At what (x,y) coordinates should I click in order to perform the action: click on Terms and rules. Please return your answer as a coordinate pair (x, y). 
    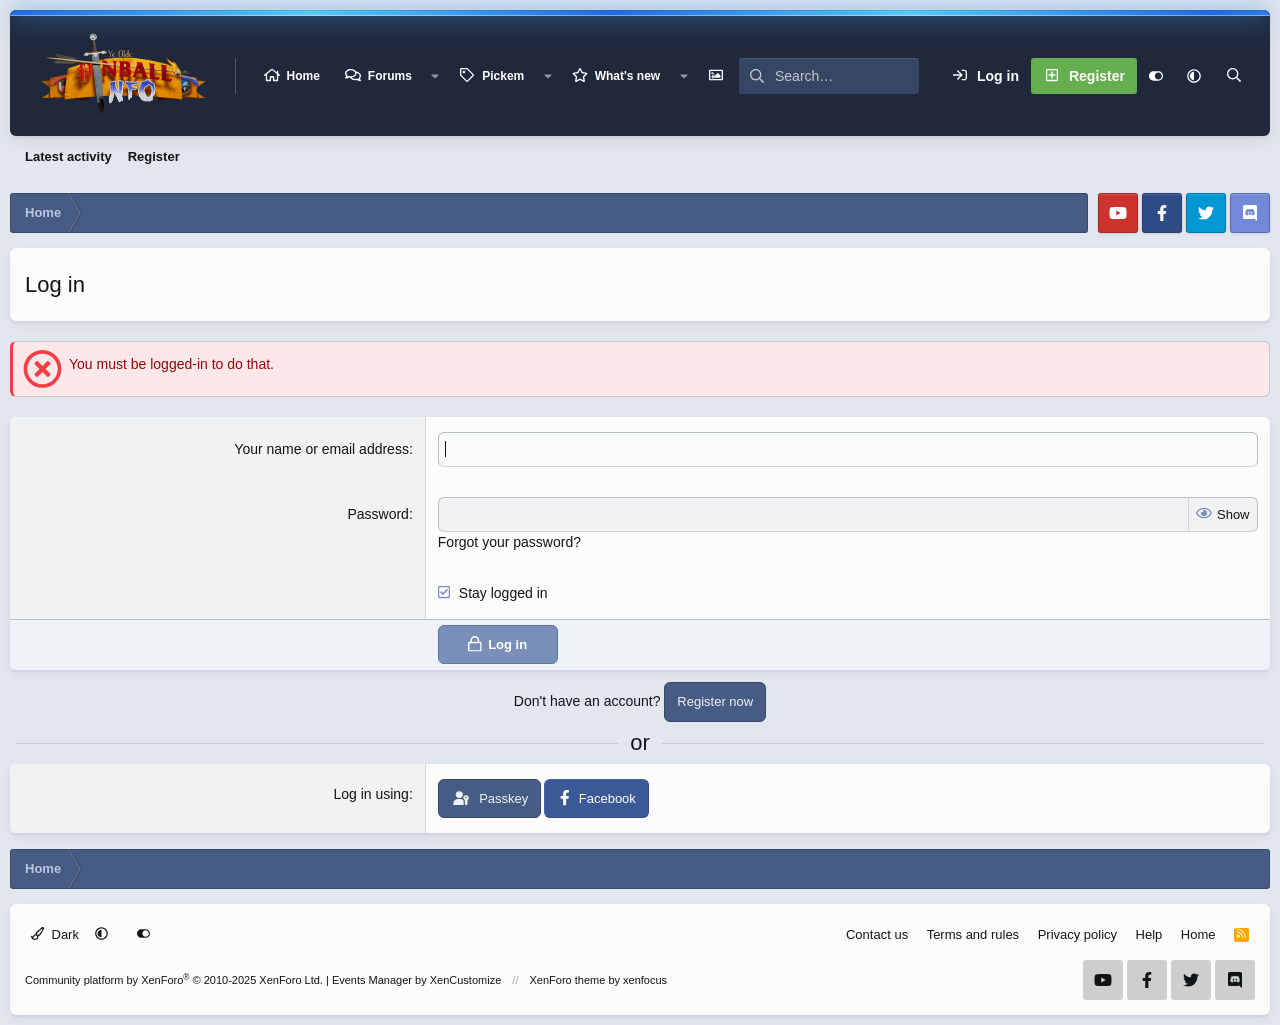
    Looking at the image, I should click on (973, 934).